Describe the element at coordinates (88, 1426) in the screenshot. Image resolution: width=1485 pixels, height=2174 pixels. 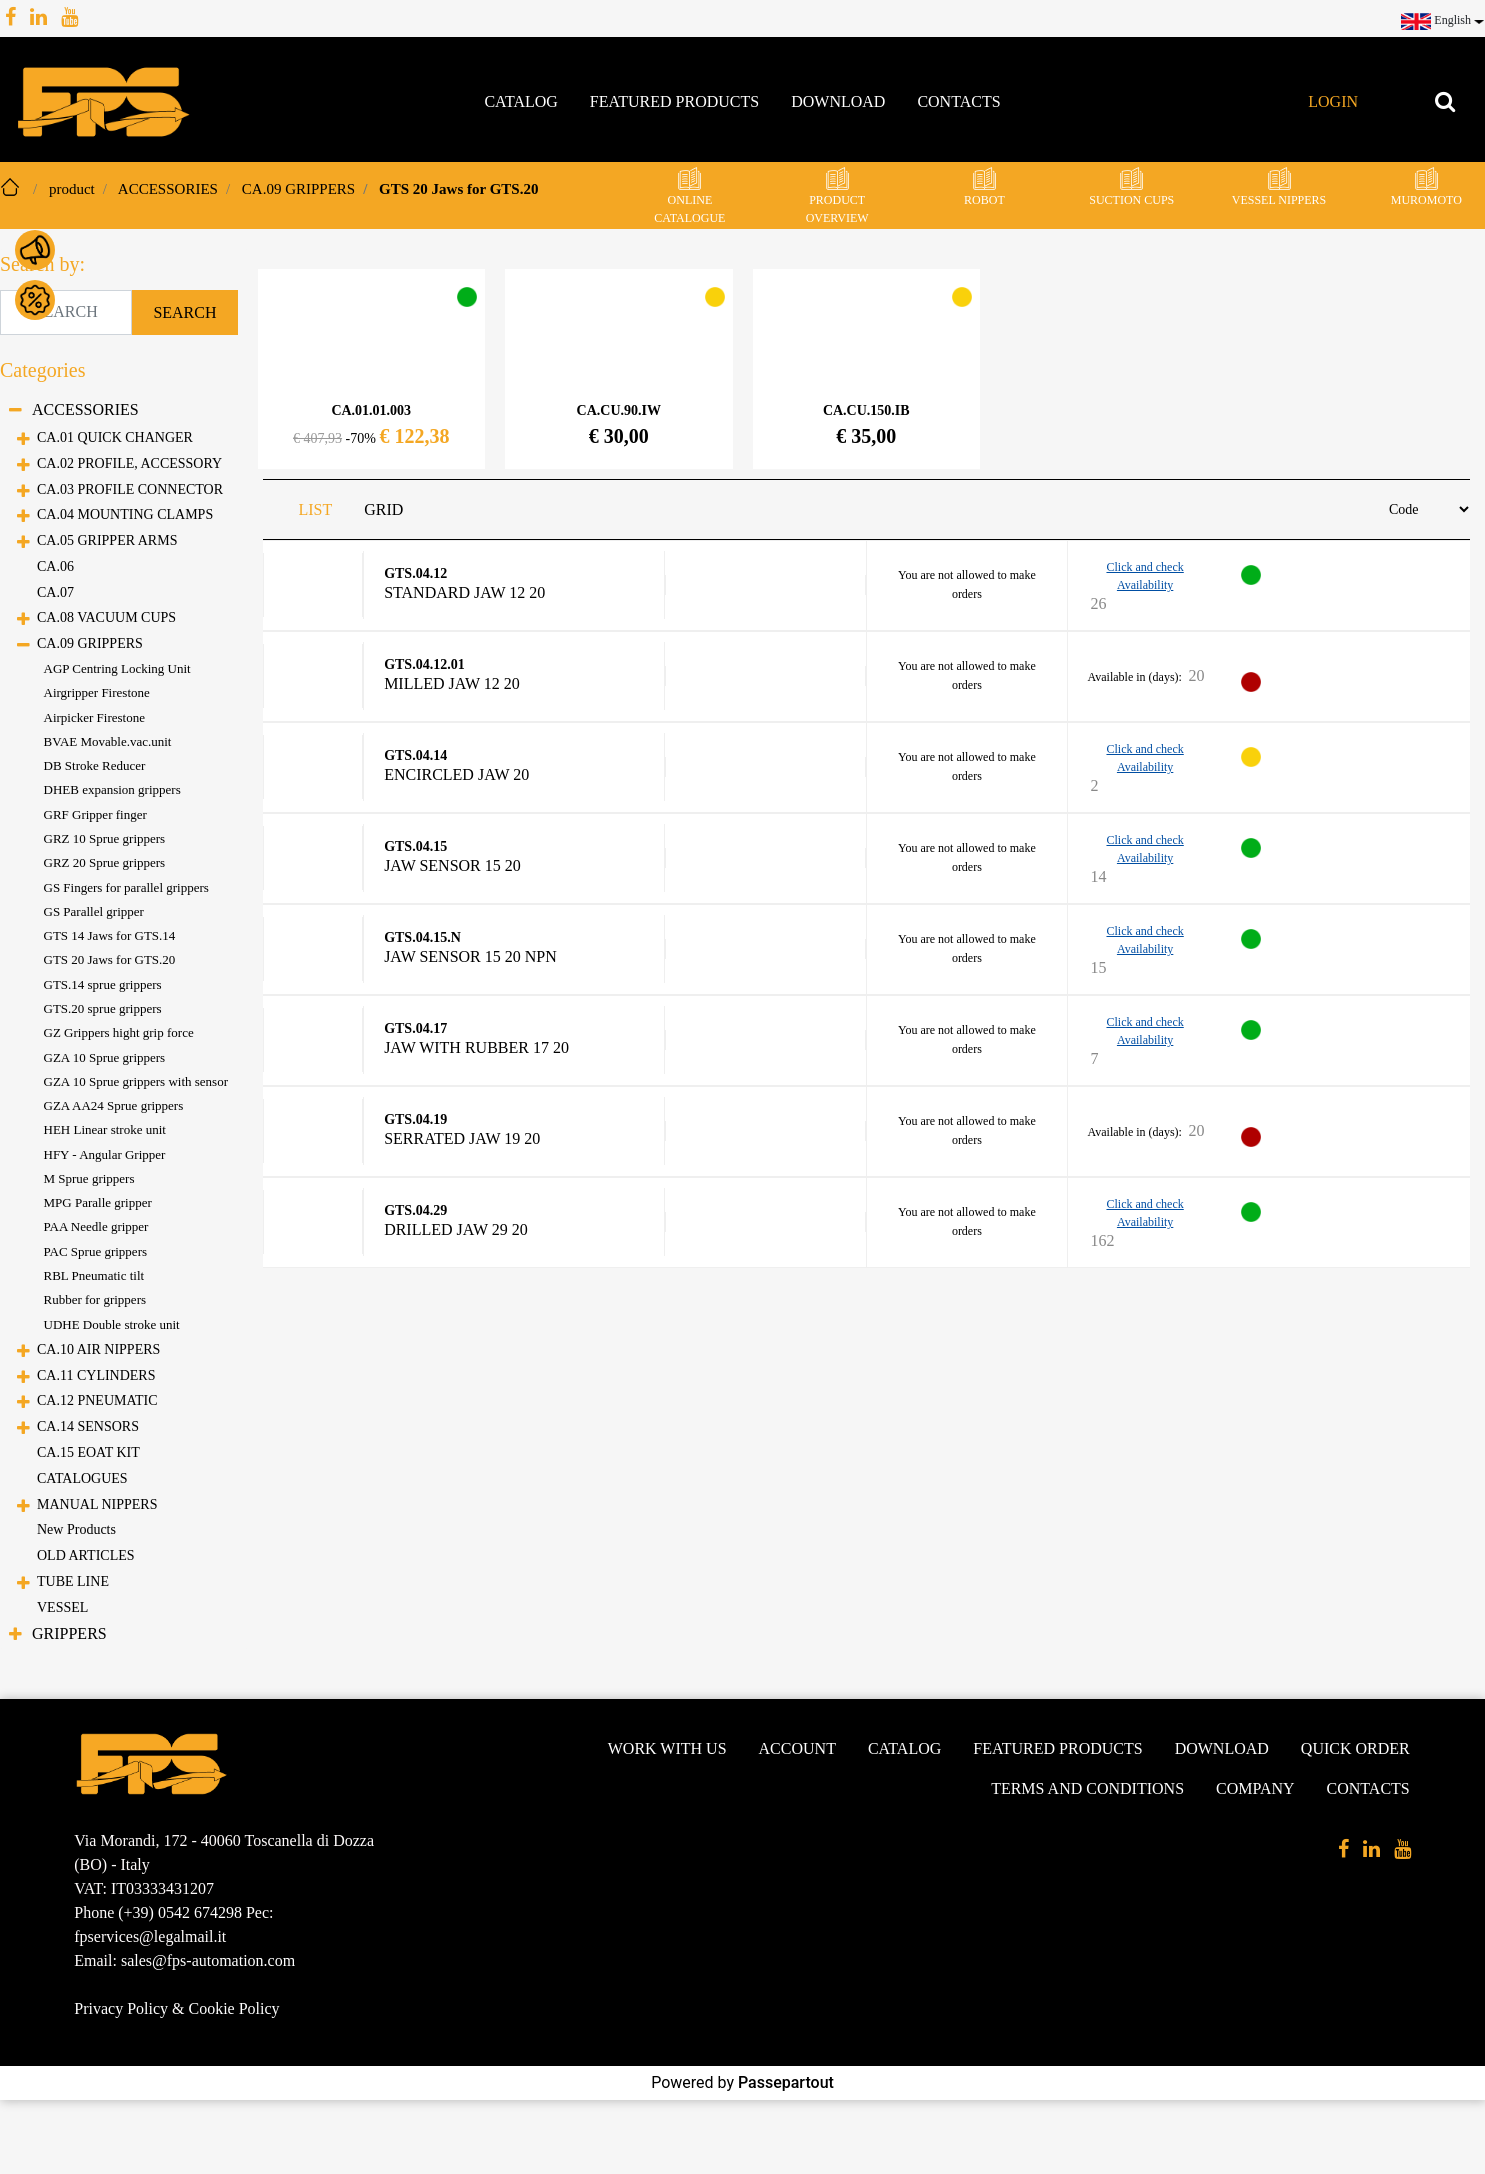
I see `CA.14 SENSORS` at that location.